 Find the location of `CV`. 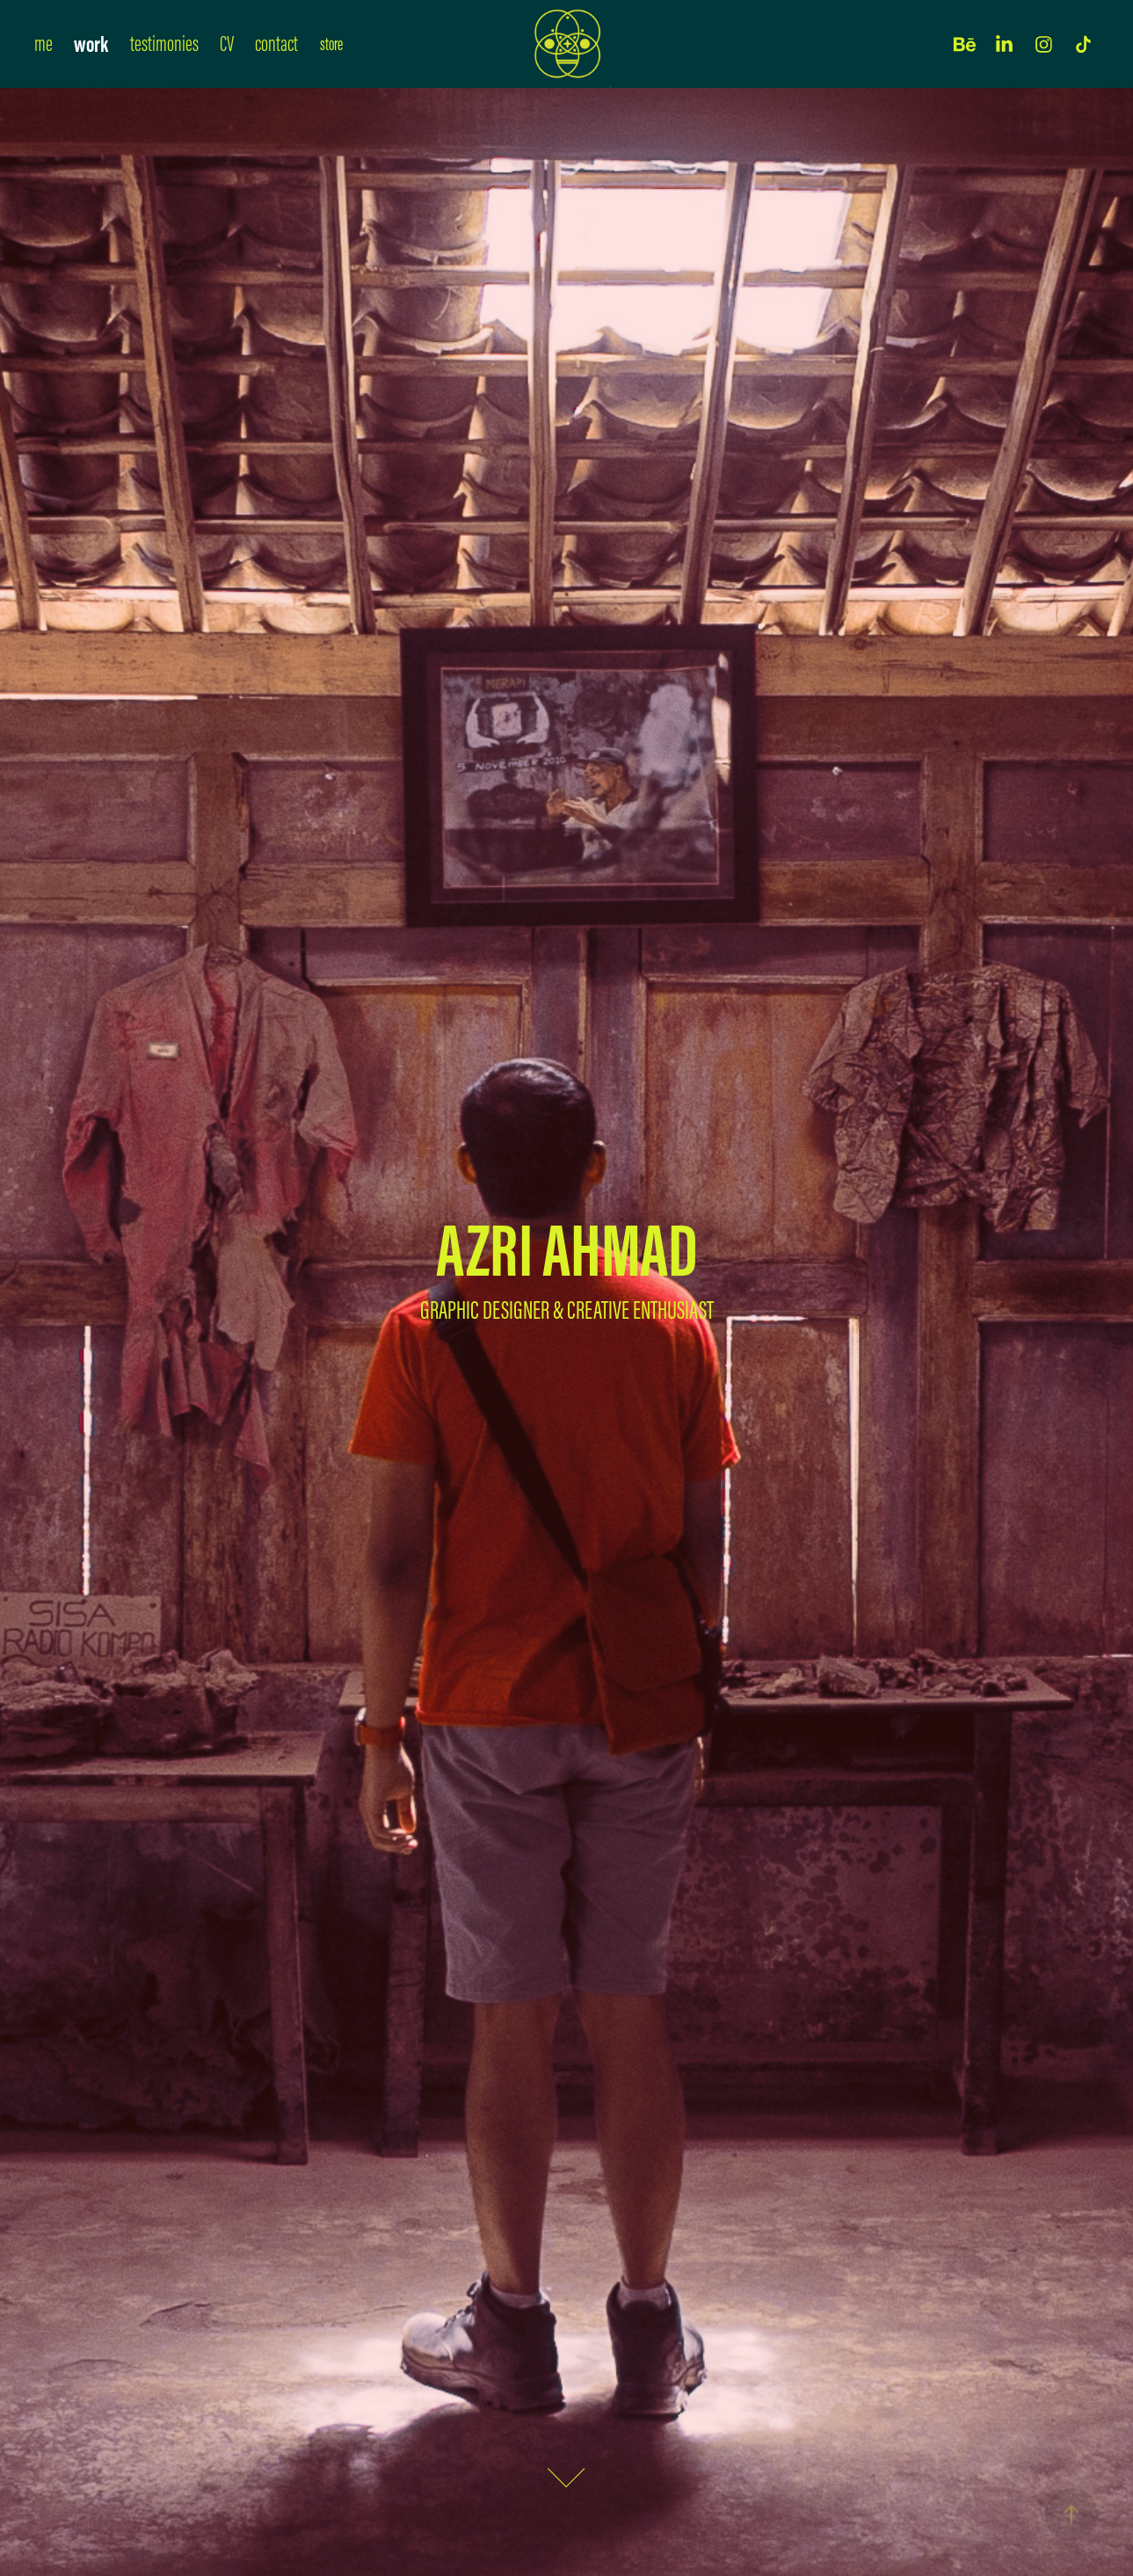

CV is located at coordinates (227, 43).